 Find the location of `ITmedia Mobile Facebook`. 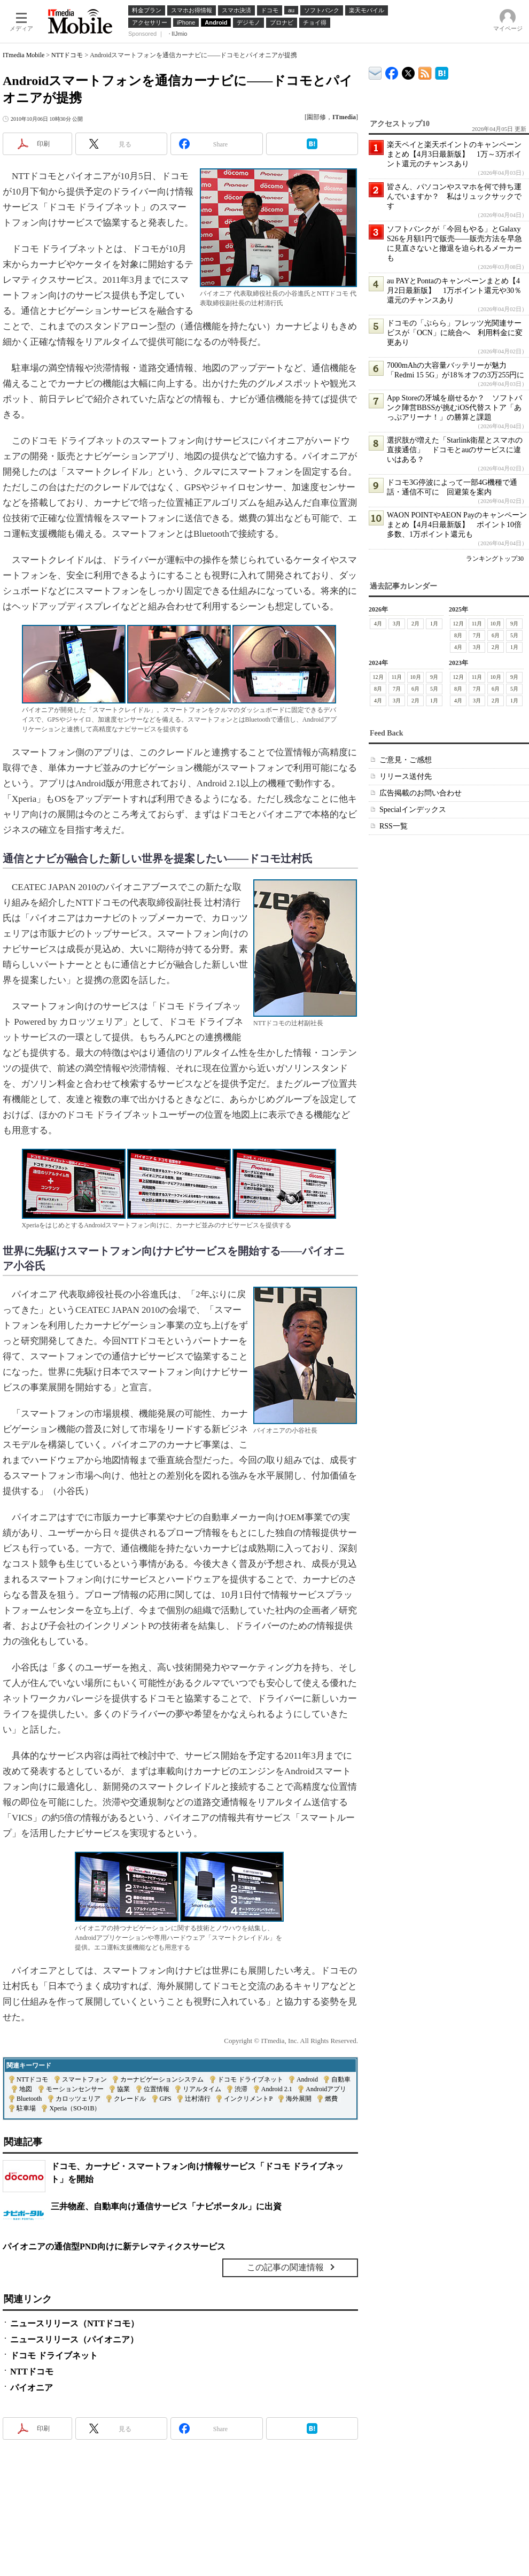

ITmedia Mobile Facebook is located at coordinates (392, 71).